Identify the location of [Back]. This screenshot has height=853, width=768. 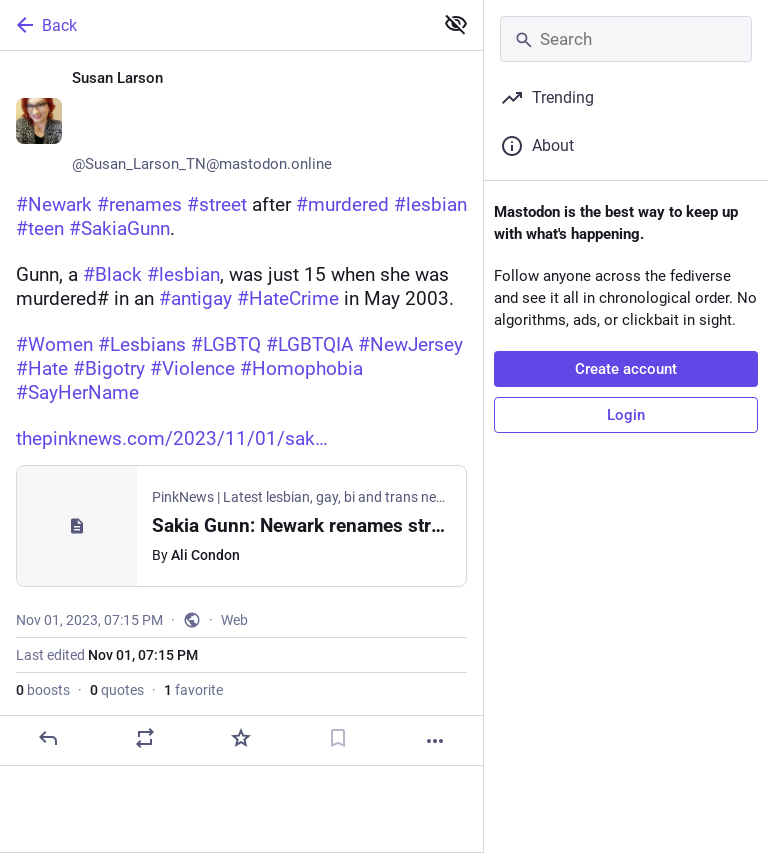
(214, 25).